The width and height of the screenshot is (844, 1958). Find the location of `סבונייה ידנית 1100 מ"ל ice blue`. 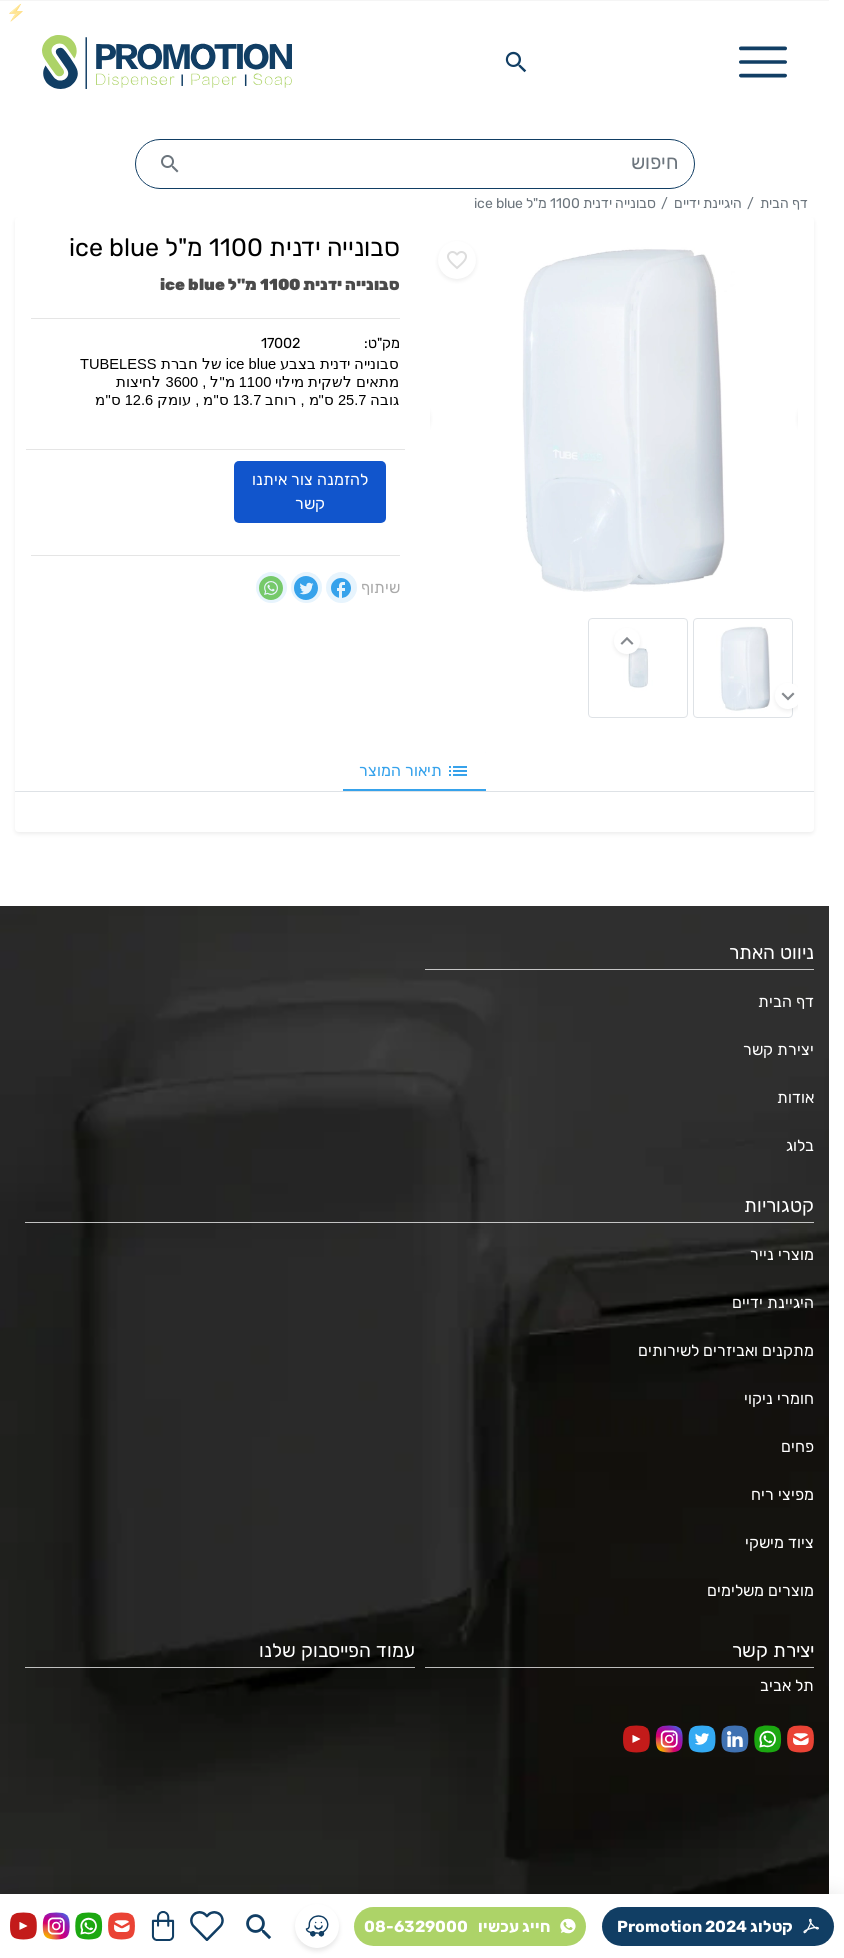

סבונייה ידנית 1100 מ"ל ice blue is located at coordinates (565, 203).